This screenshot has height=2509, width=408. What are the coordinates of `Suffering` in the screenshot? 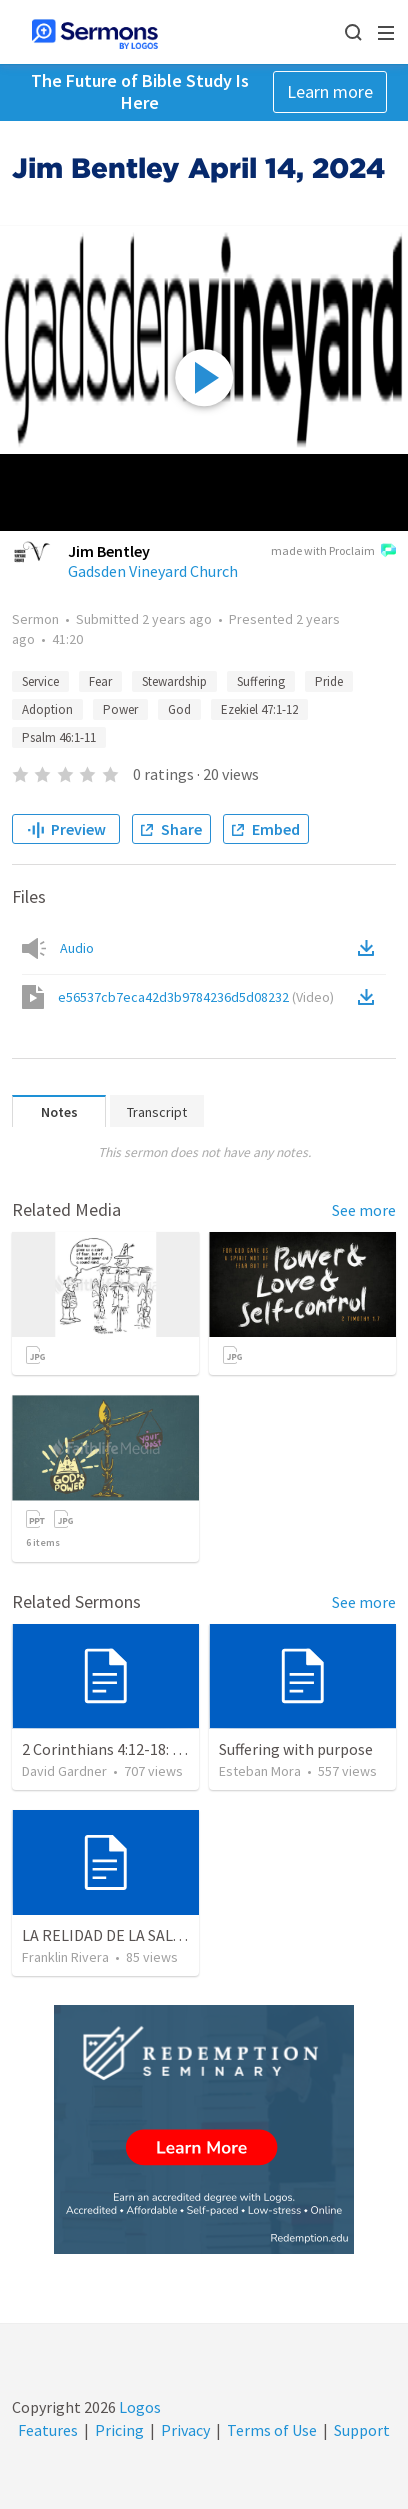 It's located at (261, 681).